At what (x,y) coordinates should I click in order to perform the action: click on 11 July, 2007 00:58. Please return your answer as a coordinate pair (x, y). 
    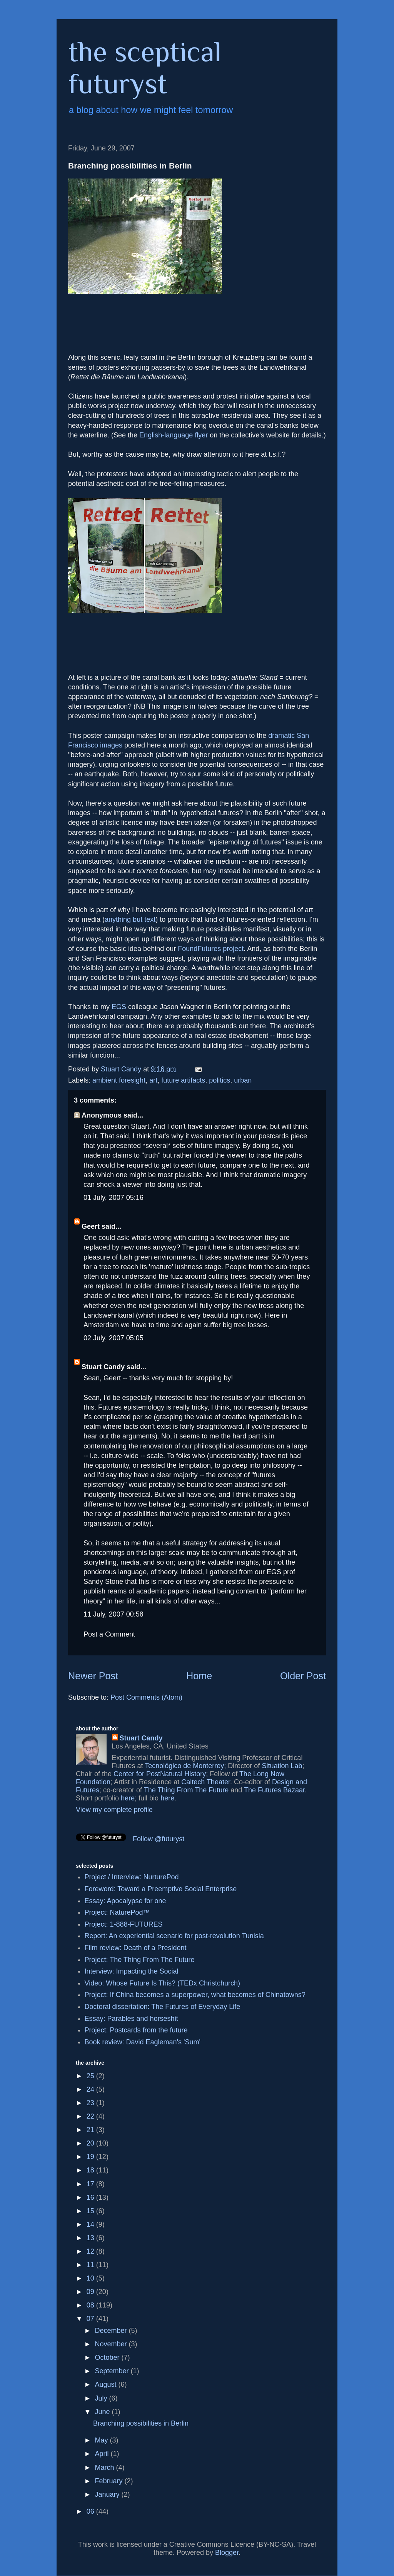
    Looking at the image, I should click on (113, 1614).